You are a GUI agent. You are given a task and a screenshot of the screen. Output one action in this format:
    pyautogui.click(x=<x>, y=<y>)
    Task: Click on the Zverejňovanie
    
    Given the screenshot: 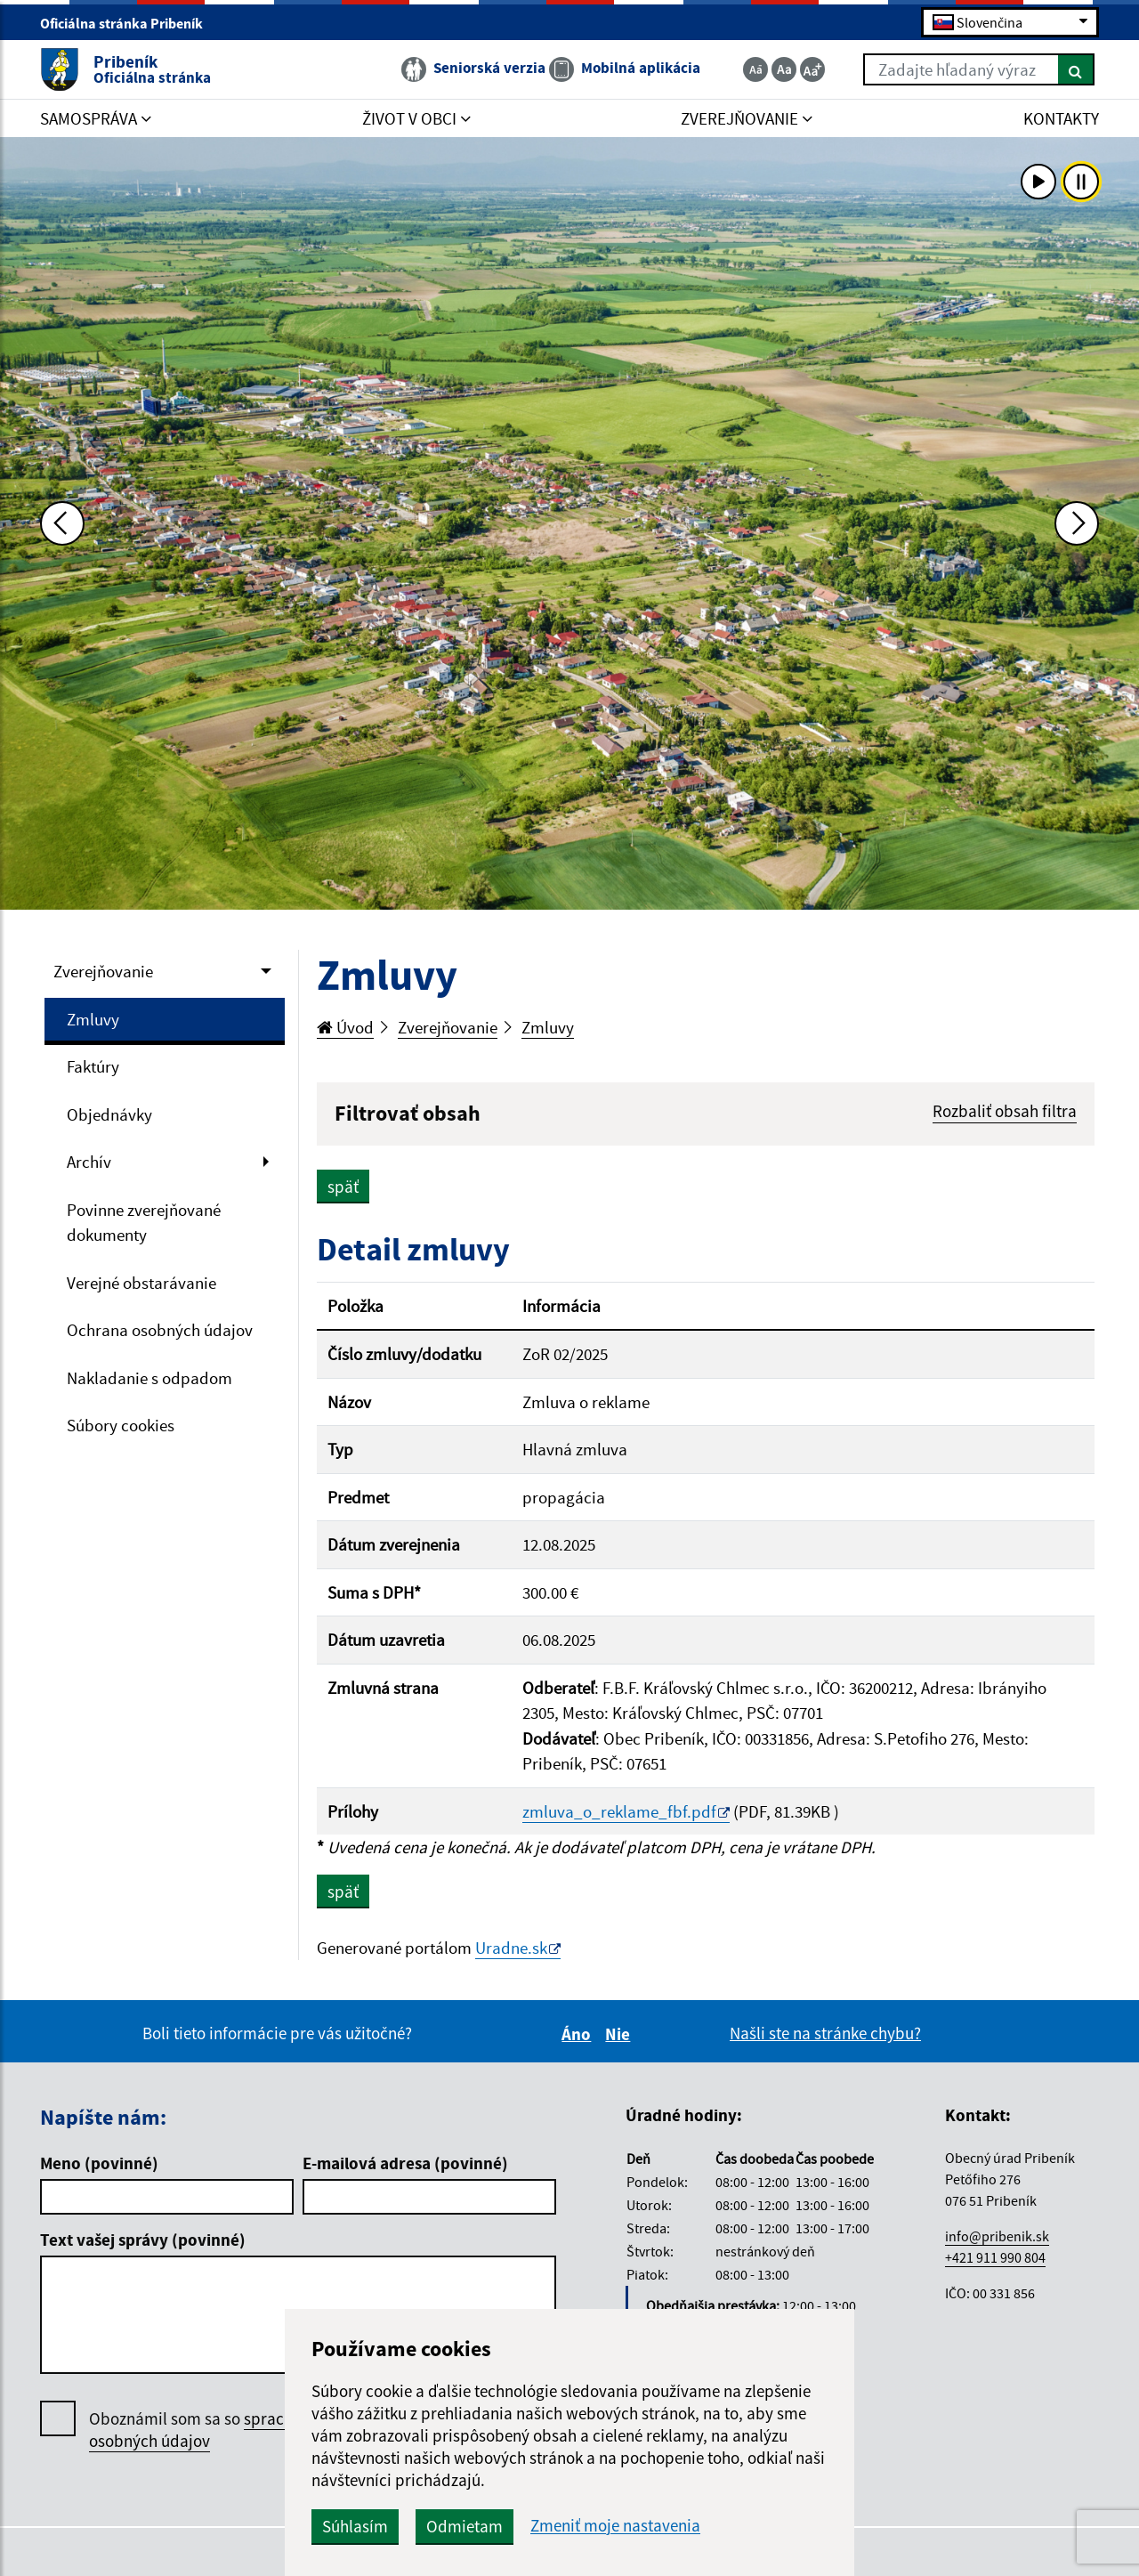 What is the action you would take?
    pyautogui.click(x=103, y=971)
    